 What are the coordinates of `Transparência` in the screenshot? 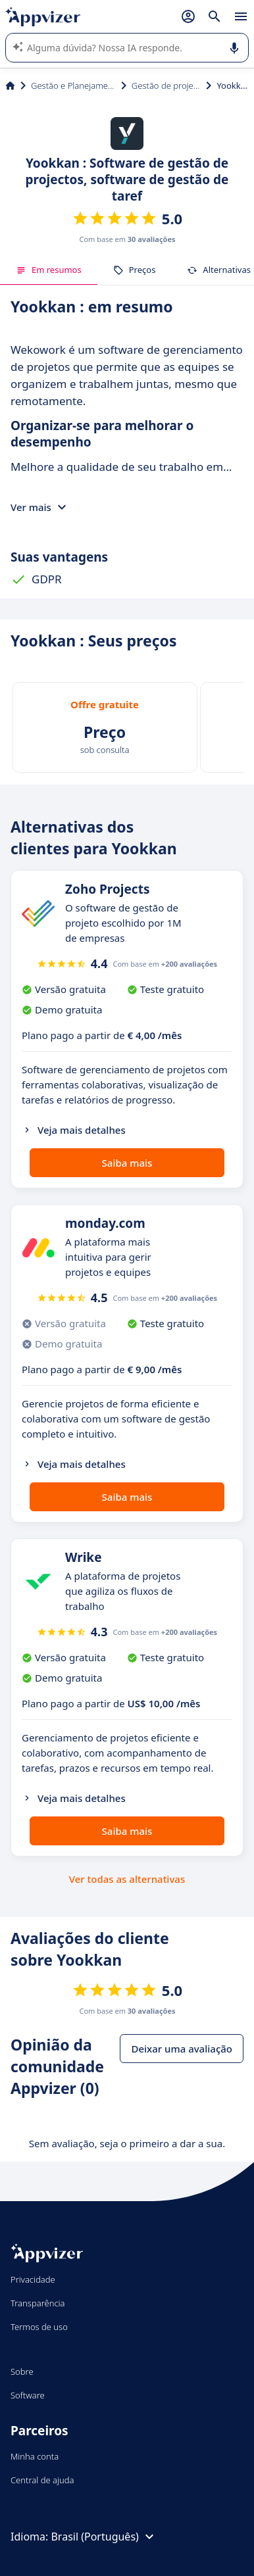 It's located at (38, 2303).